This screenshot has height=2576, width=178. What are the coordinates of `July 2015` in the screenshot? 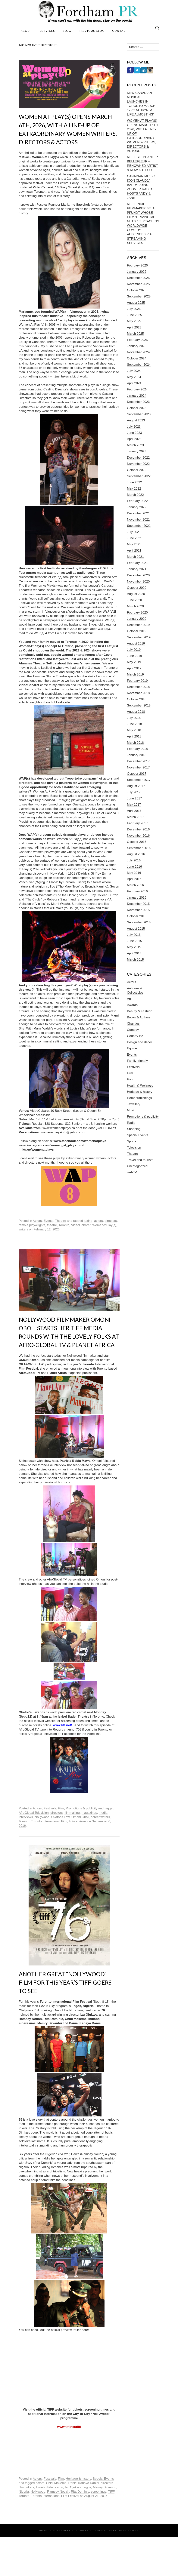 It's located at (134, 935).